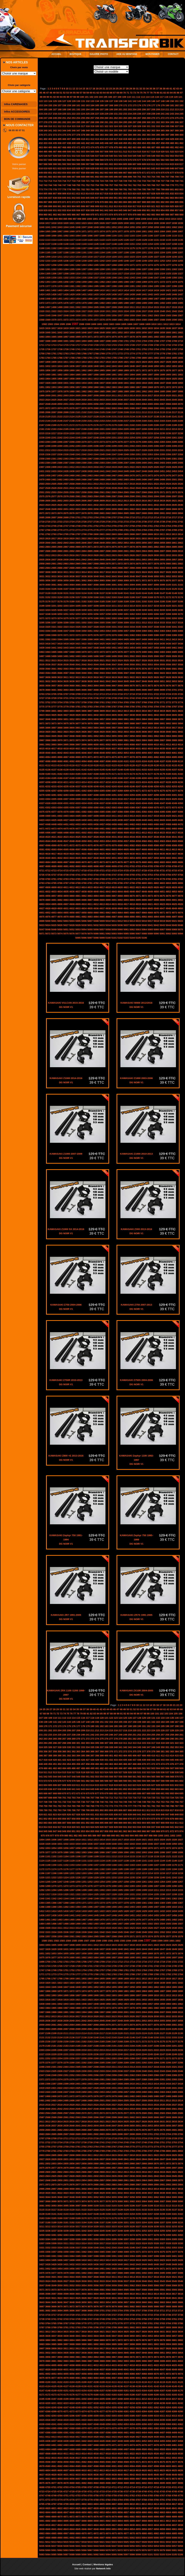 Image resolution: width=185 pixels, height=2576 pixels. Describe the element at coordinates (78, 404) in the screenshot. I see `2053` at that location.